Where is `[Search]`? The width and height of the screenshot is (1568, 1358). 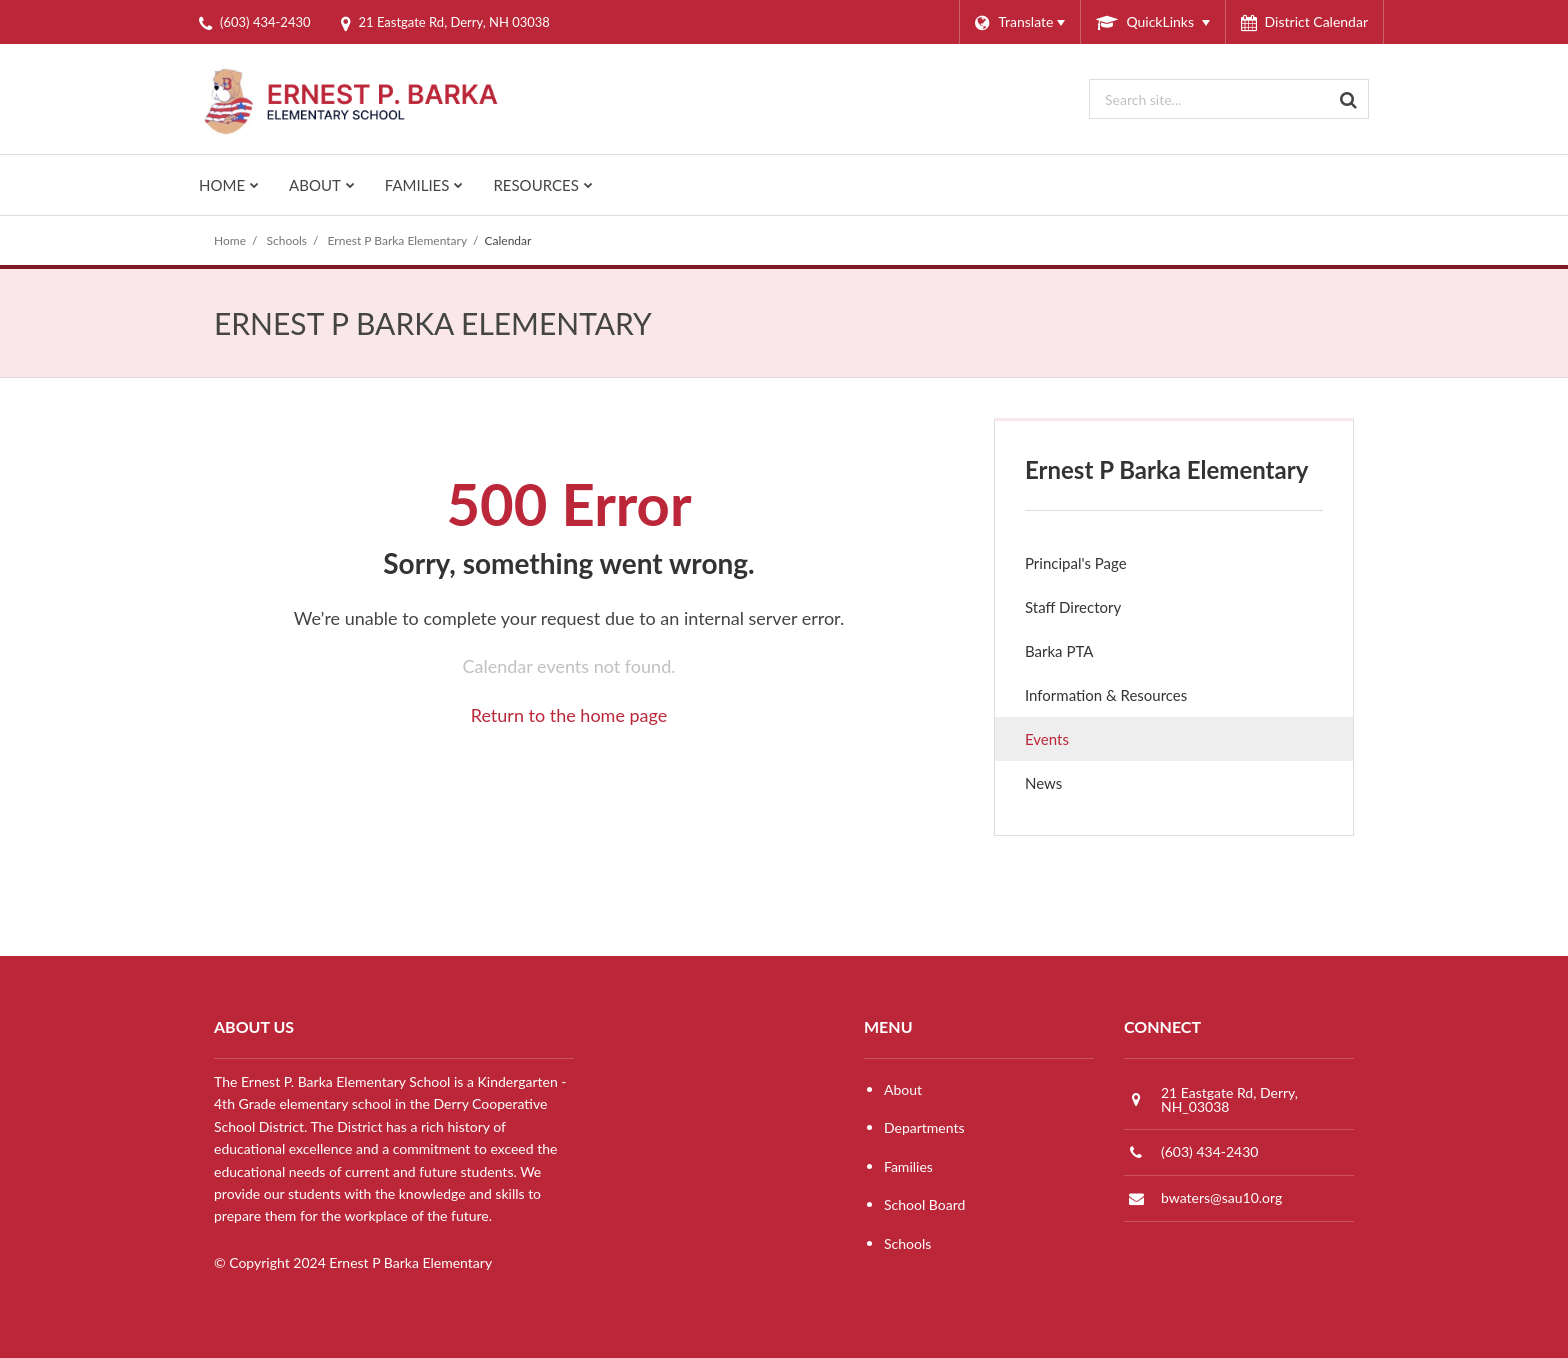 [Search] is located at coordinates (1349, 99).